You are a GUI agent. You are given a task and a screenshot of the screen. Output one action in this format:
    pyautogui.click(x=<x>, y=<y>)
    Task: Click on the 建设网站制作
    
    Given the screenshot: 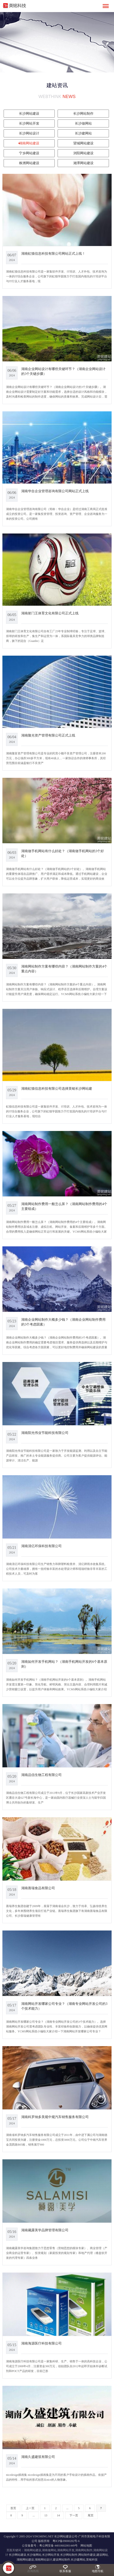 What is the action you would take?
    pyautogui.click(x=61, y=2559)
    